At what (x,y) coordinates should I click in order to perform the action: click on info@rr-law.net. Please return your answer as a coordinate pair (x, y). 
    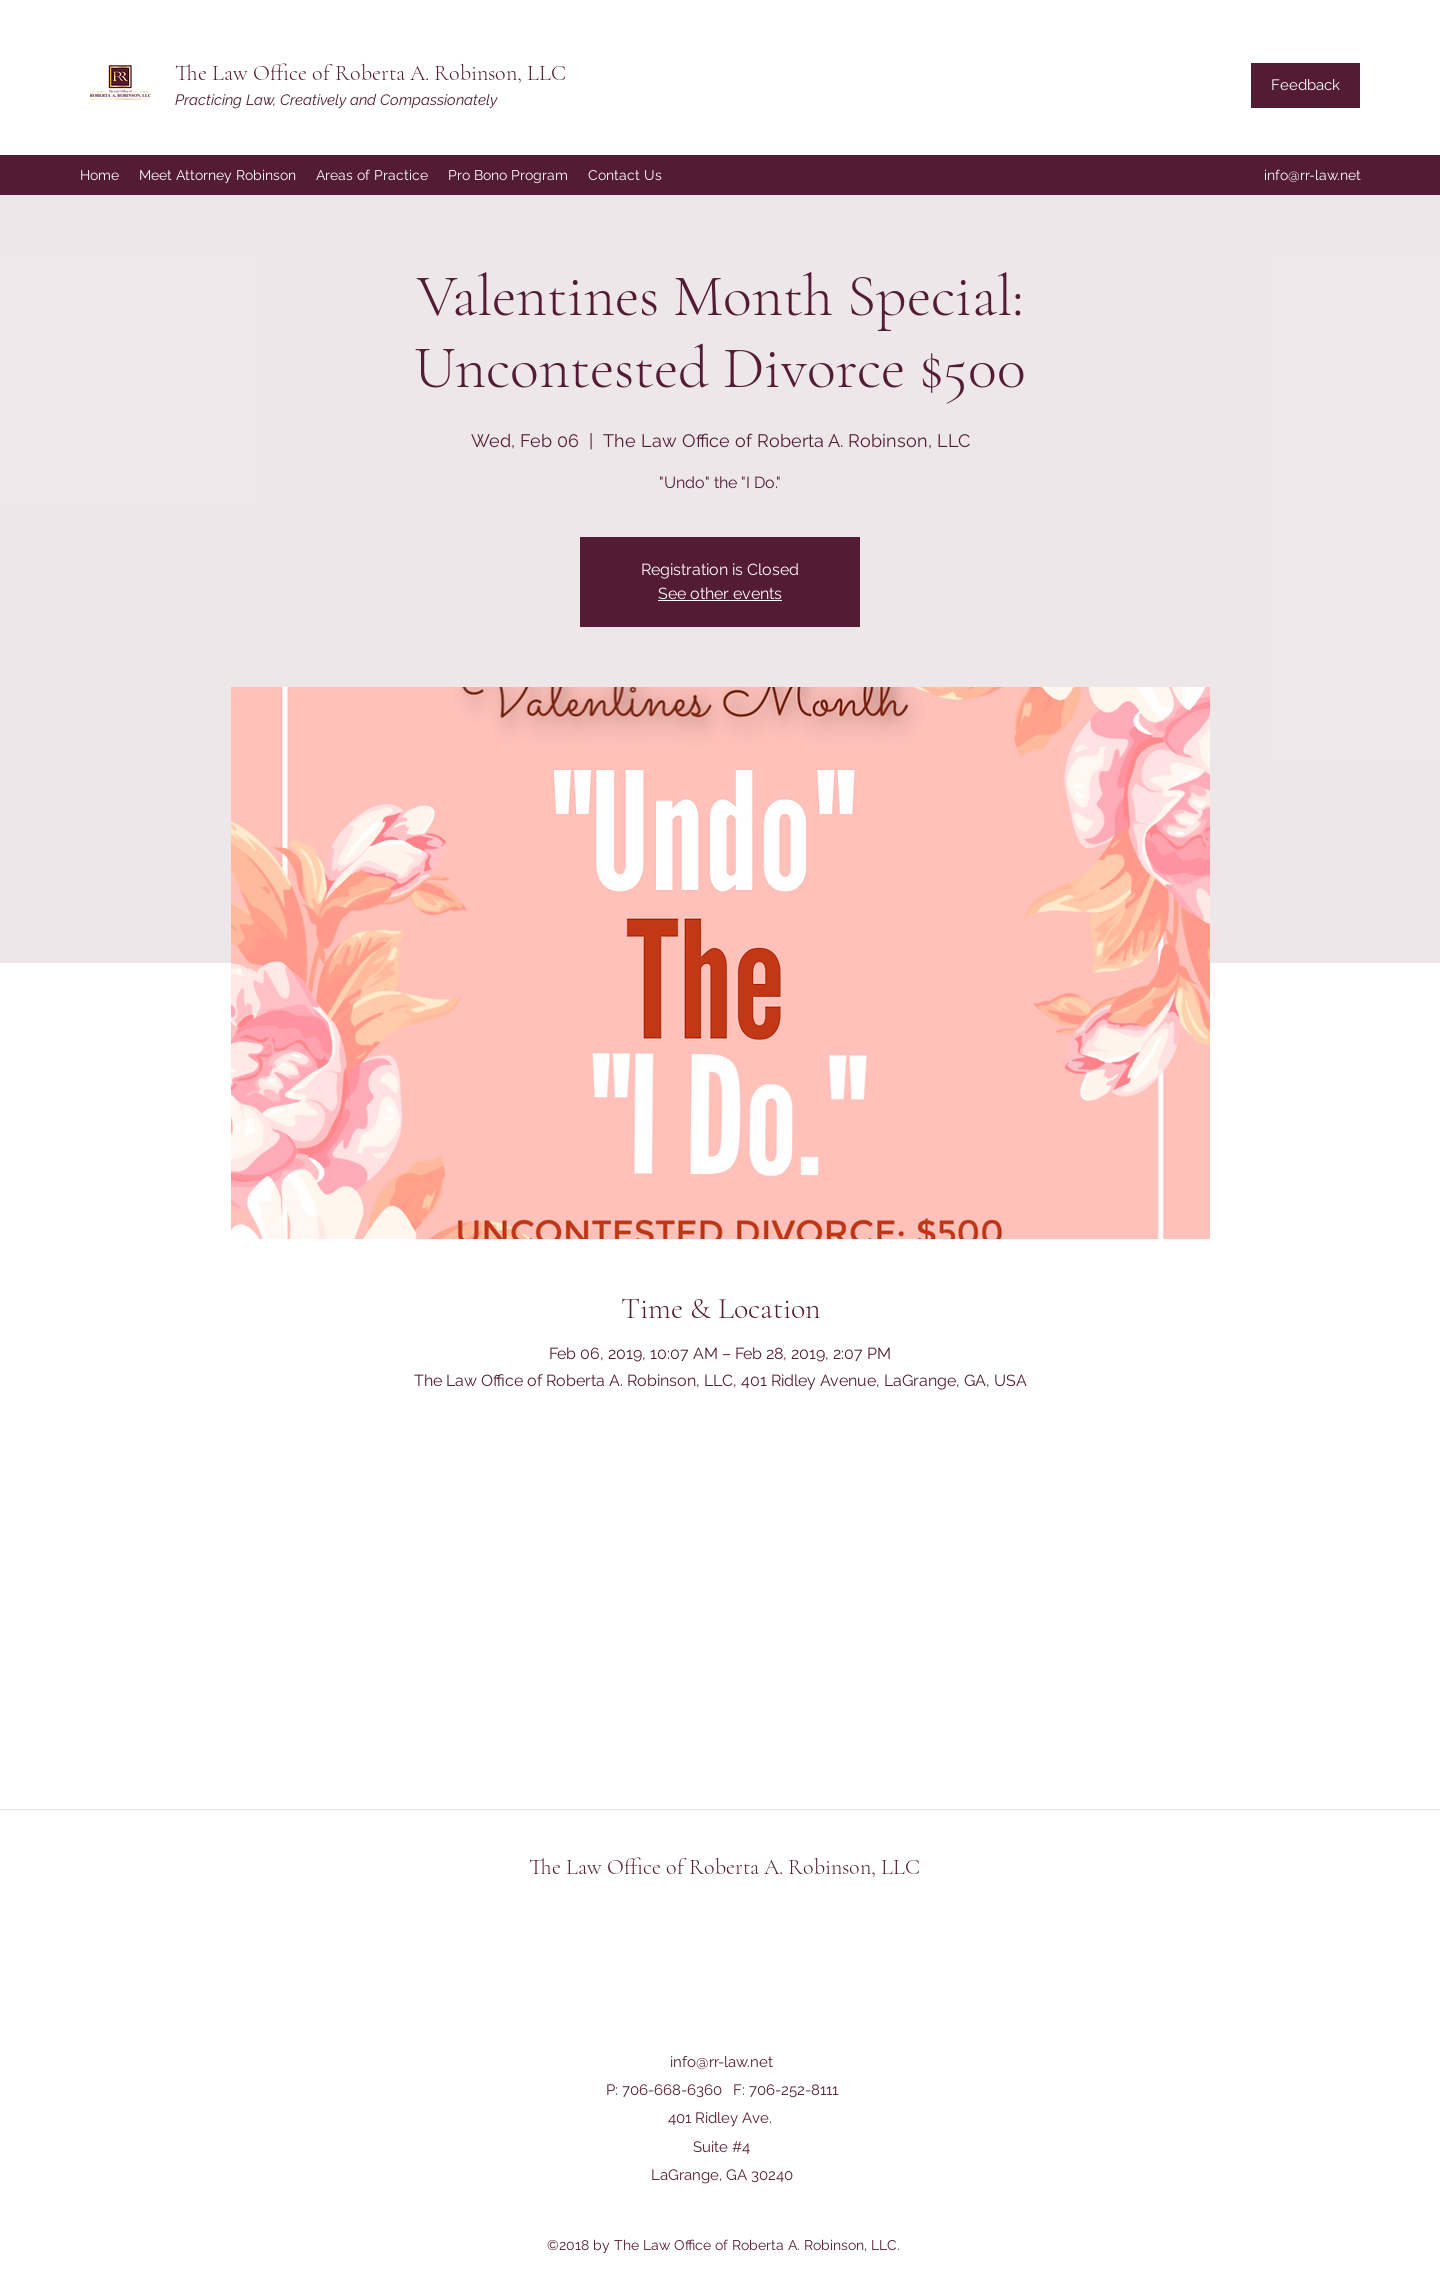
    Looking at the image, I should click on (1312, 175).